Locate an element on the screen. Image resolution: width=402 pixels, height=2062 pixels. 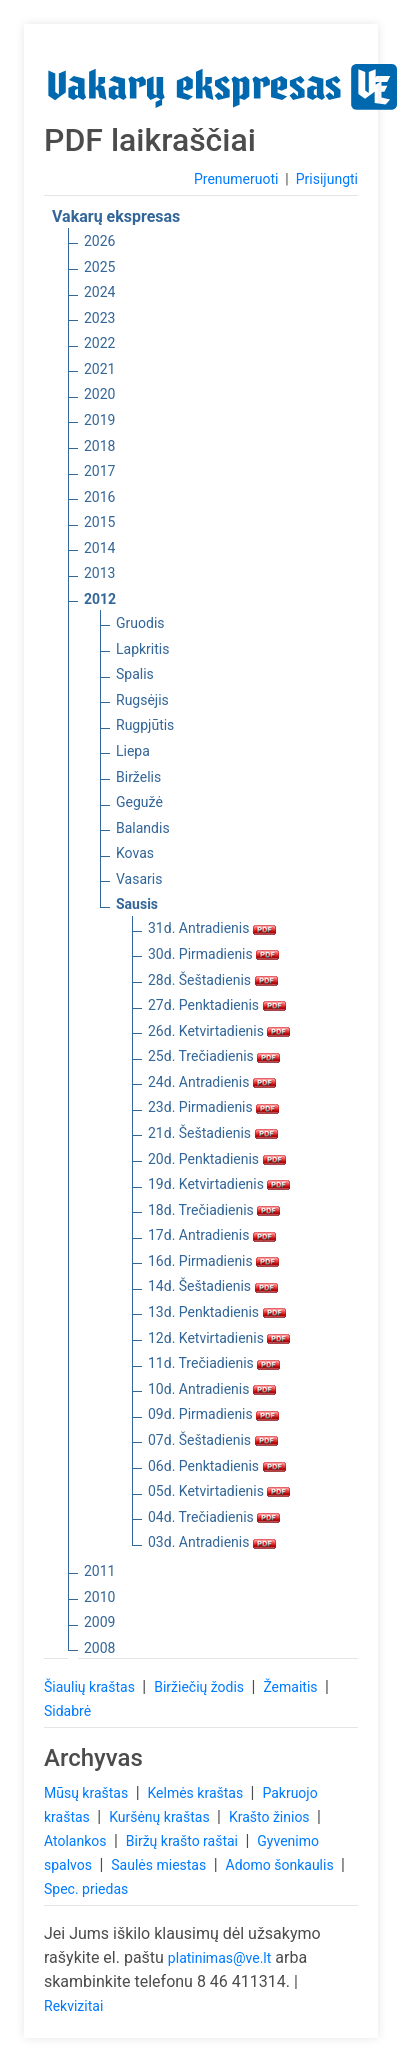
10d. Antradienis is located at coordinates (212, 1389).